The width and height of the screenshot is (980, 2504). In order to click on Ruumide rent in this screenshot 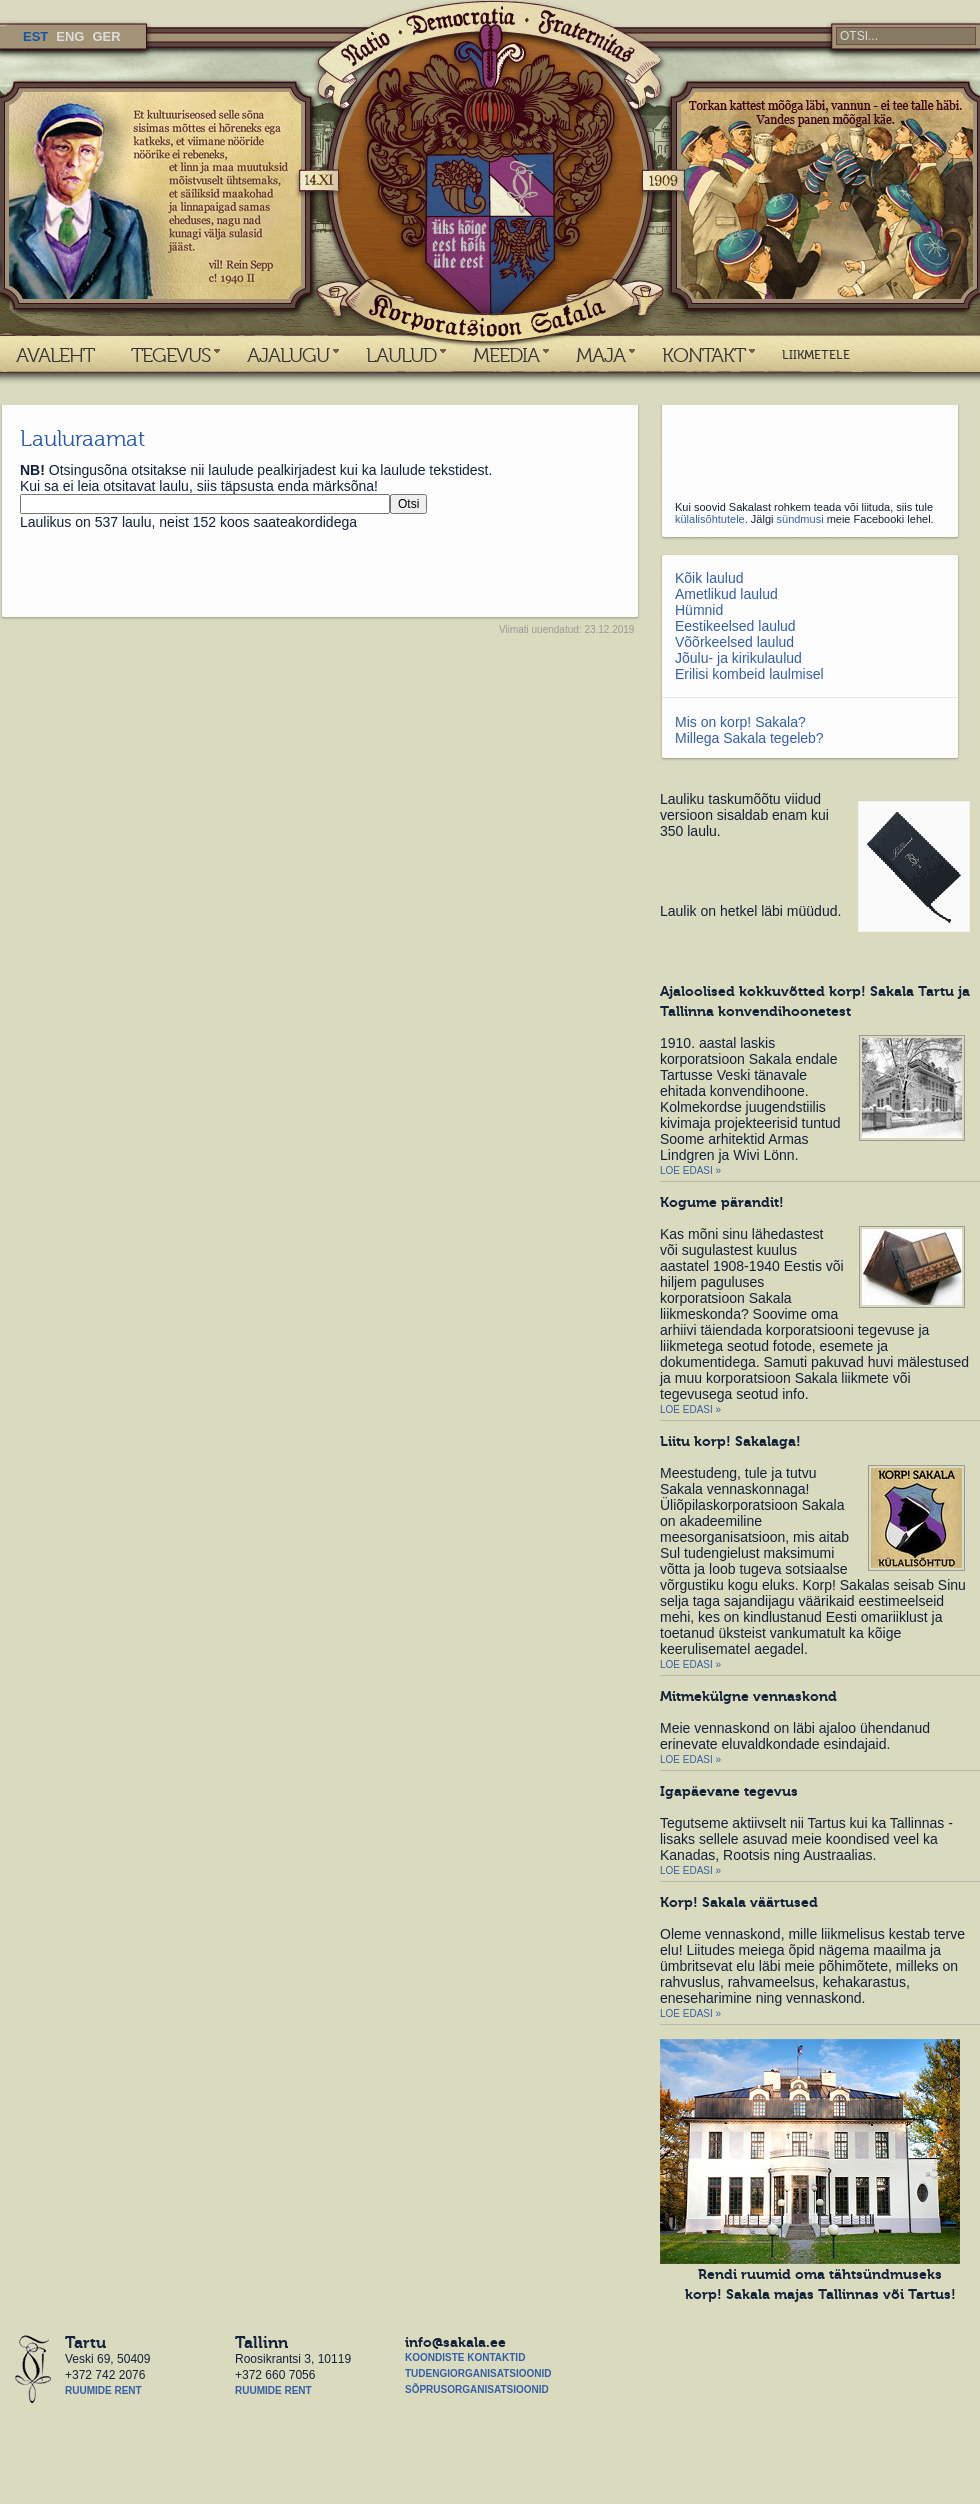, I will do `click(103, 2390)`.